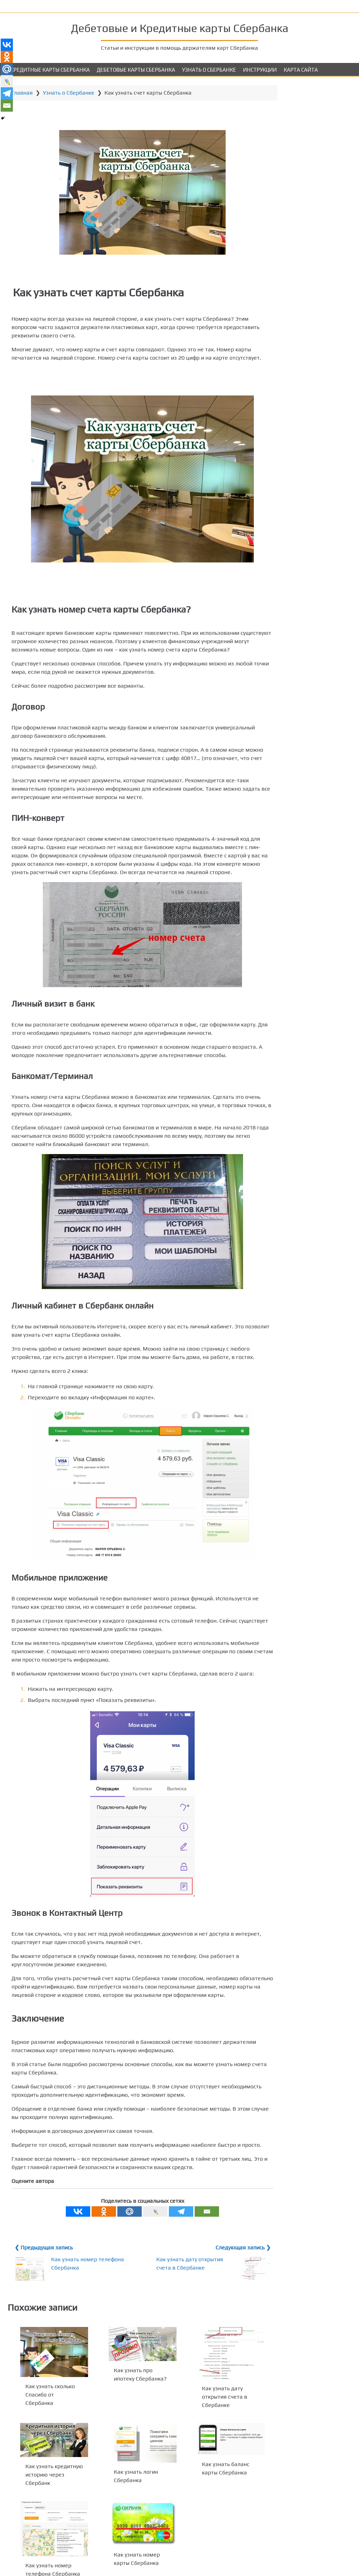 The image size is (359, 2576). I want to click on Инструкции, so click(260, 70).